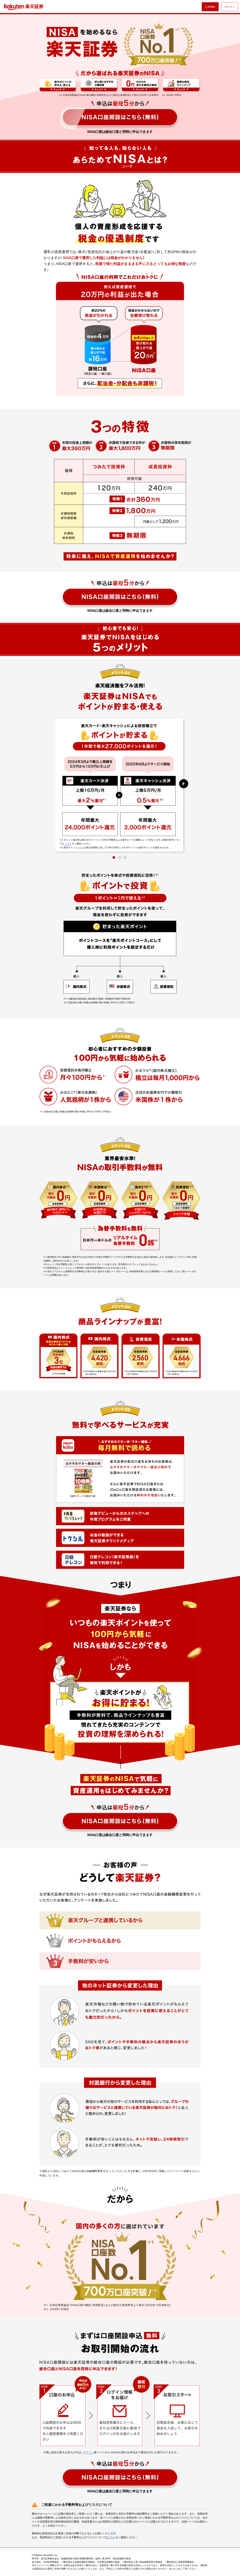 This screenshot has width=240, height=2576. Describe the element at coordinates (114, 858) in the screenshot. I see `1 [tab]` at that location.